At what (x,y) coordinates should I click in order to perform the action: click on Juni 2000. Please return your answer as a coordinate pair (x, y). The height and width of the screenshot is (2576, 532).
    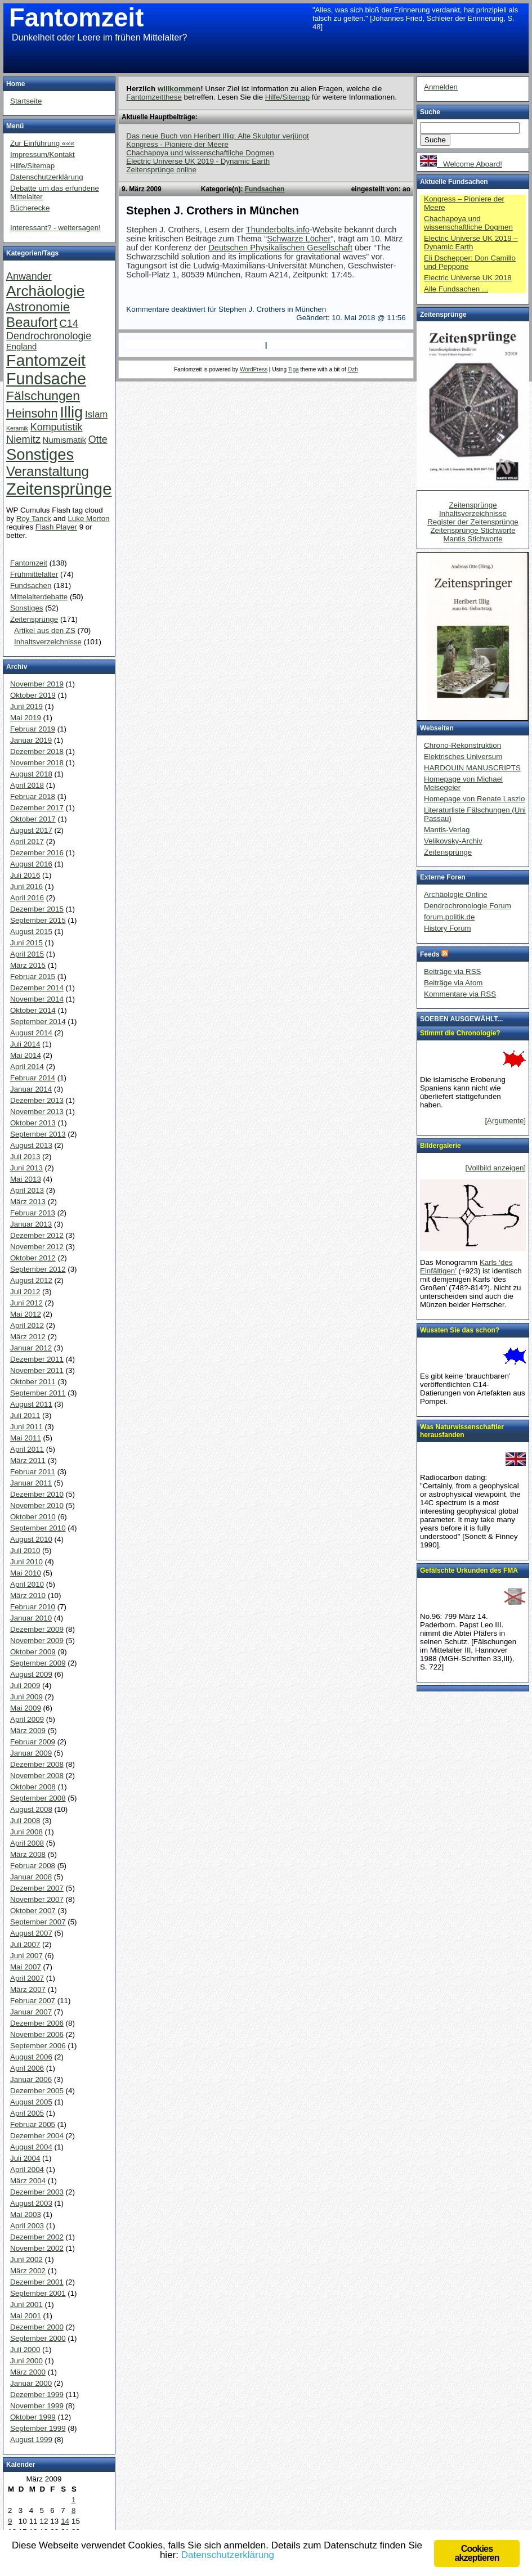
    Looking at the image, I should click on (26, 2361).